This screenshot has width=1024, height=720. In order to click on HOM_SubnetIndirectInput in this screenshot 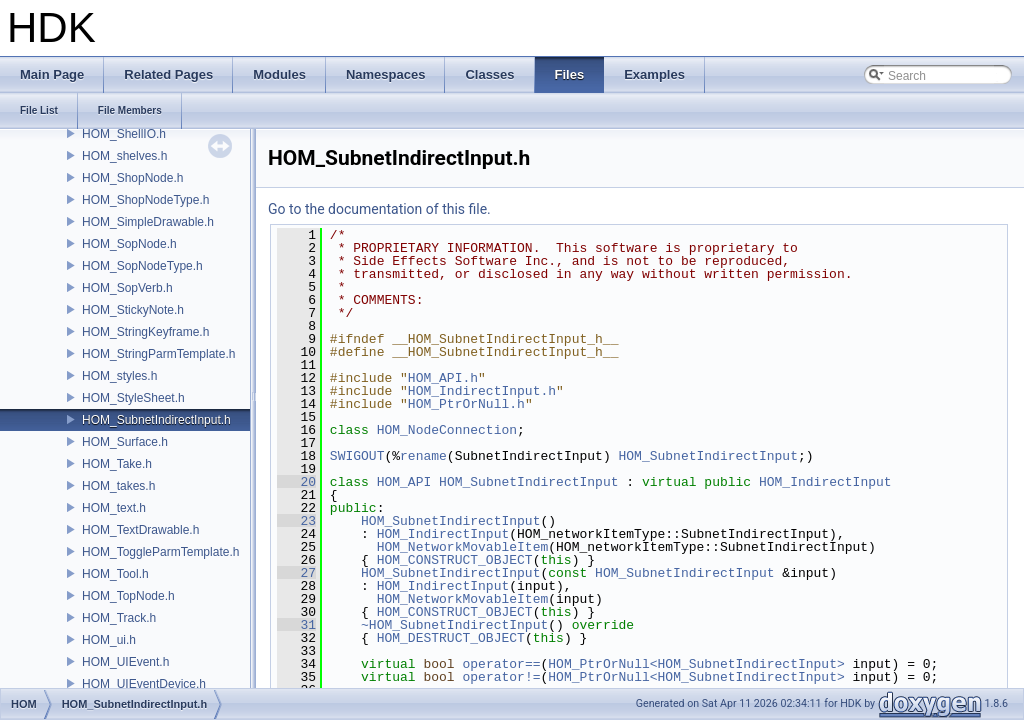, I will do `click(707, 456)`.